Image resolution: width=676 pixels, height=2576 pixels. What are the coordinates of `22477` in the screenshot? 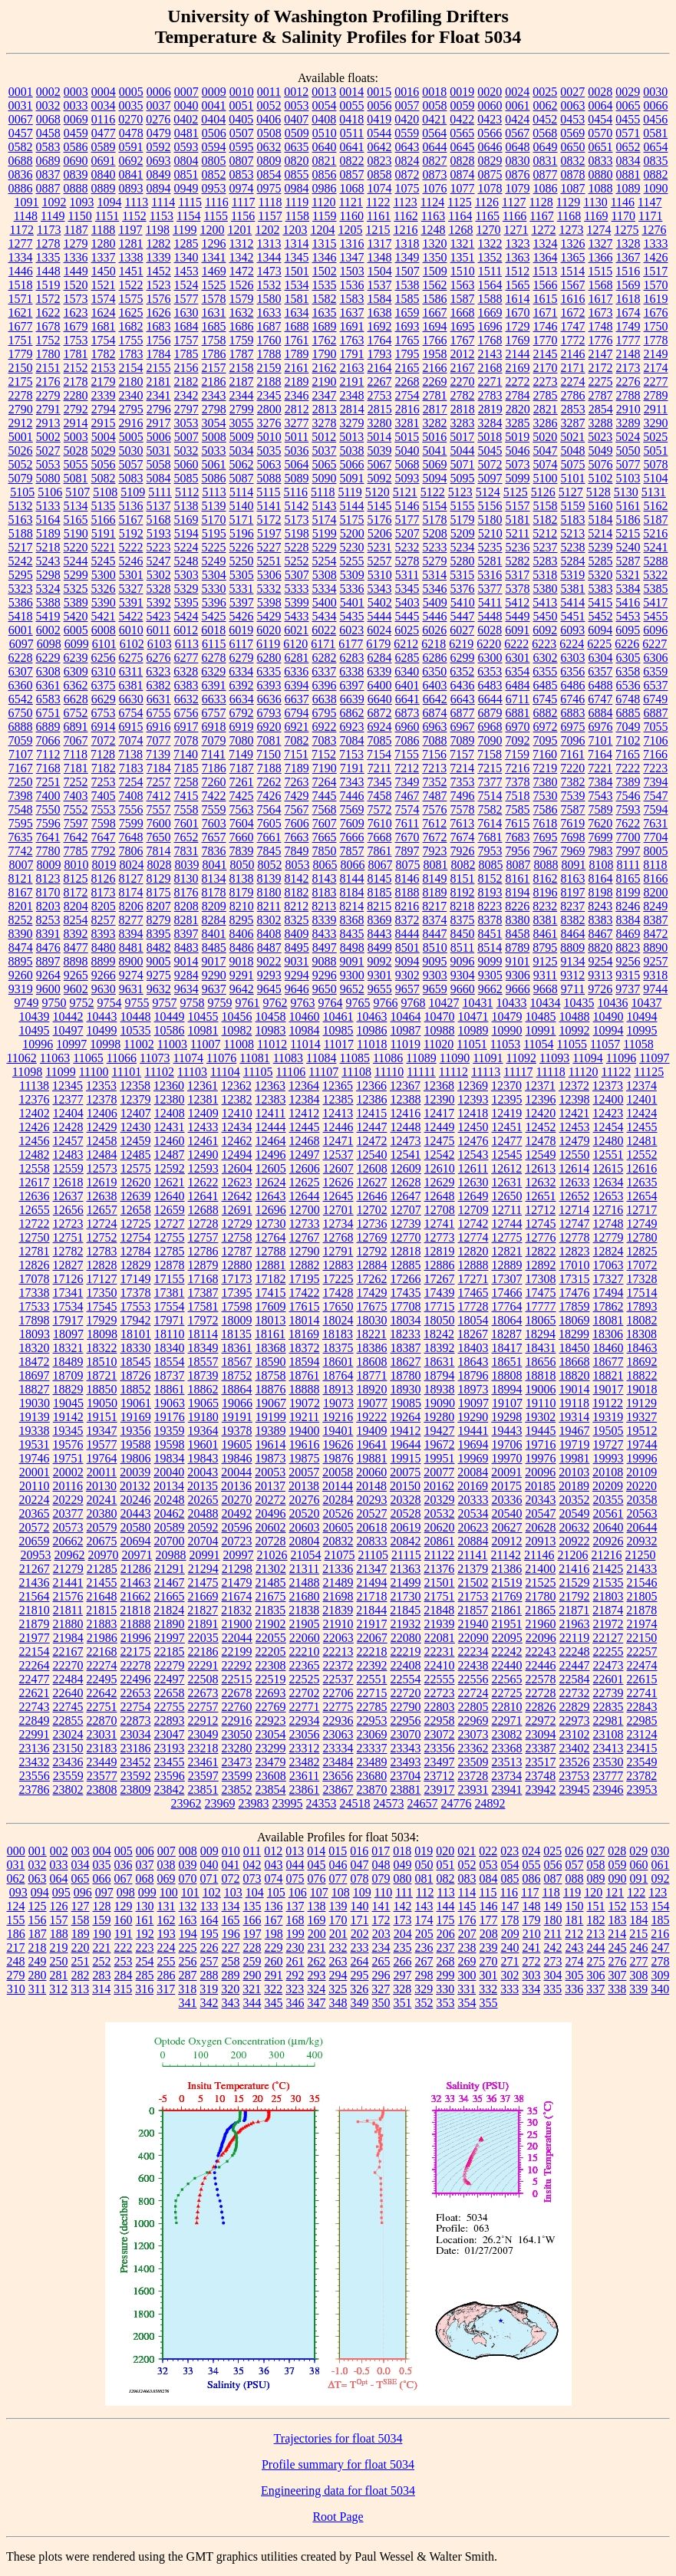 It's located at (34, 1679).